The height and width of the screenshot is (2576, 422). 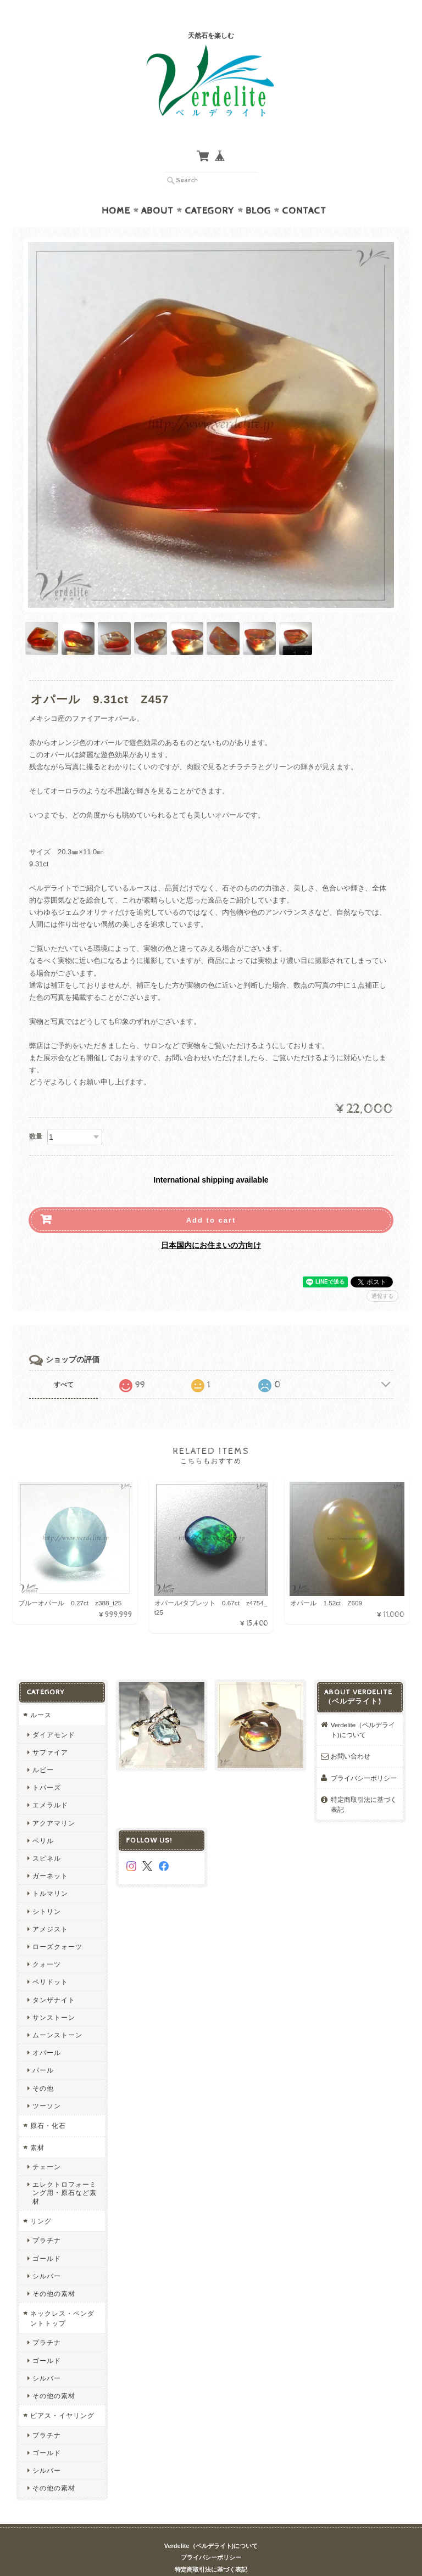 I want to click on トパーズ, so click(x=46, y=1765).